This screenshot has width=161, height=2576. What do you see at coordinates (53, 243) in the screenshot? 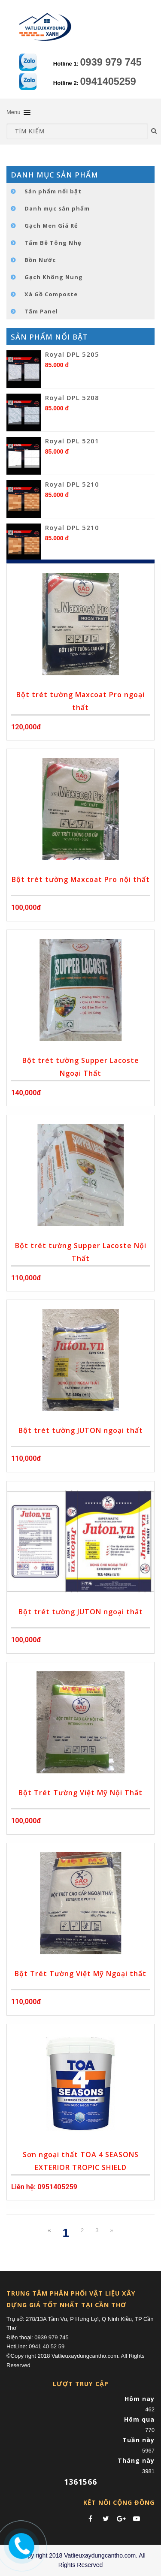
I see `Tấm Bê Tông Nhẹ` at bounding box center [53, 243].